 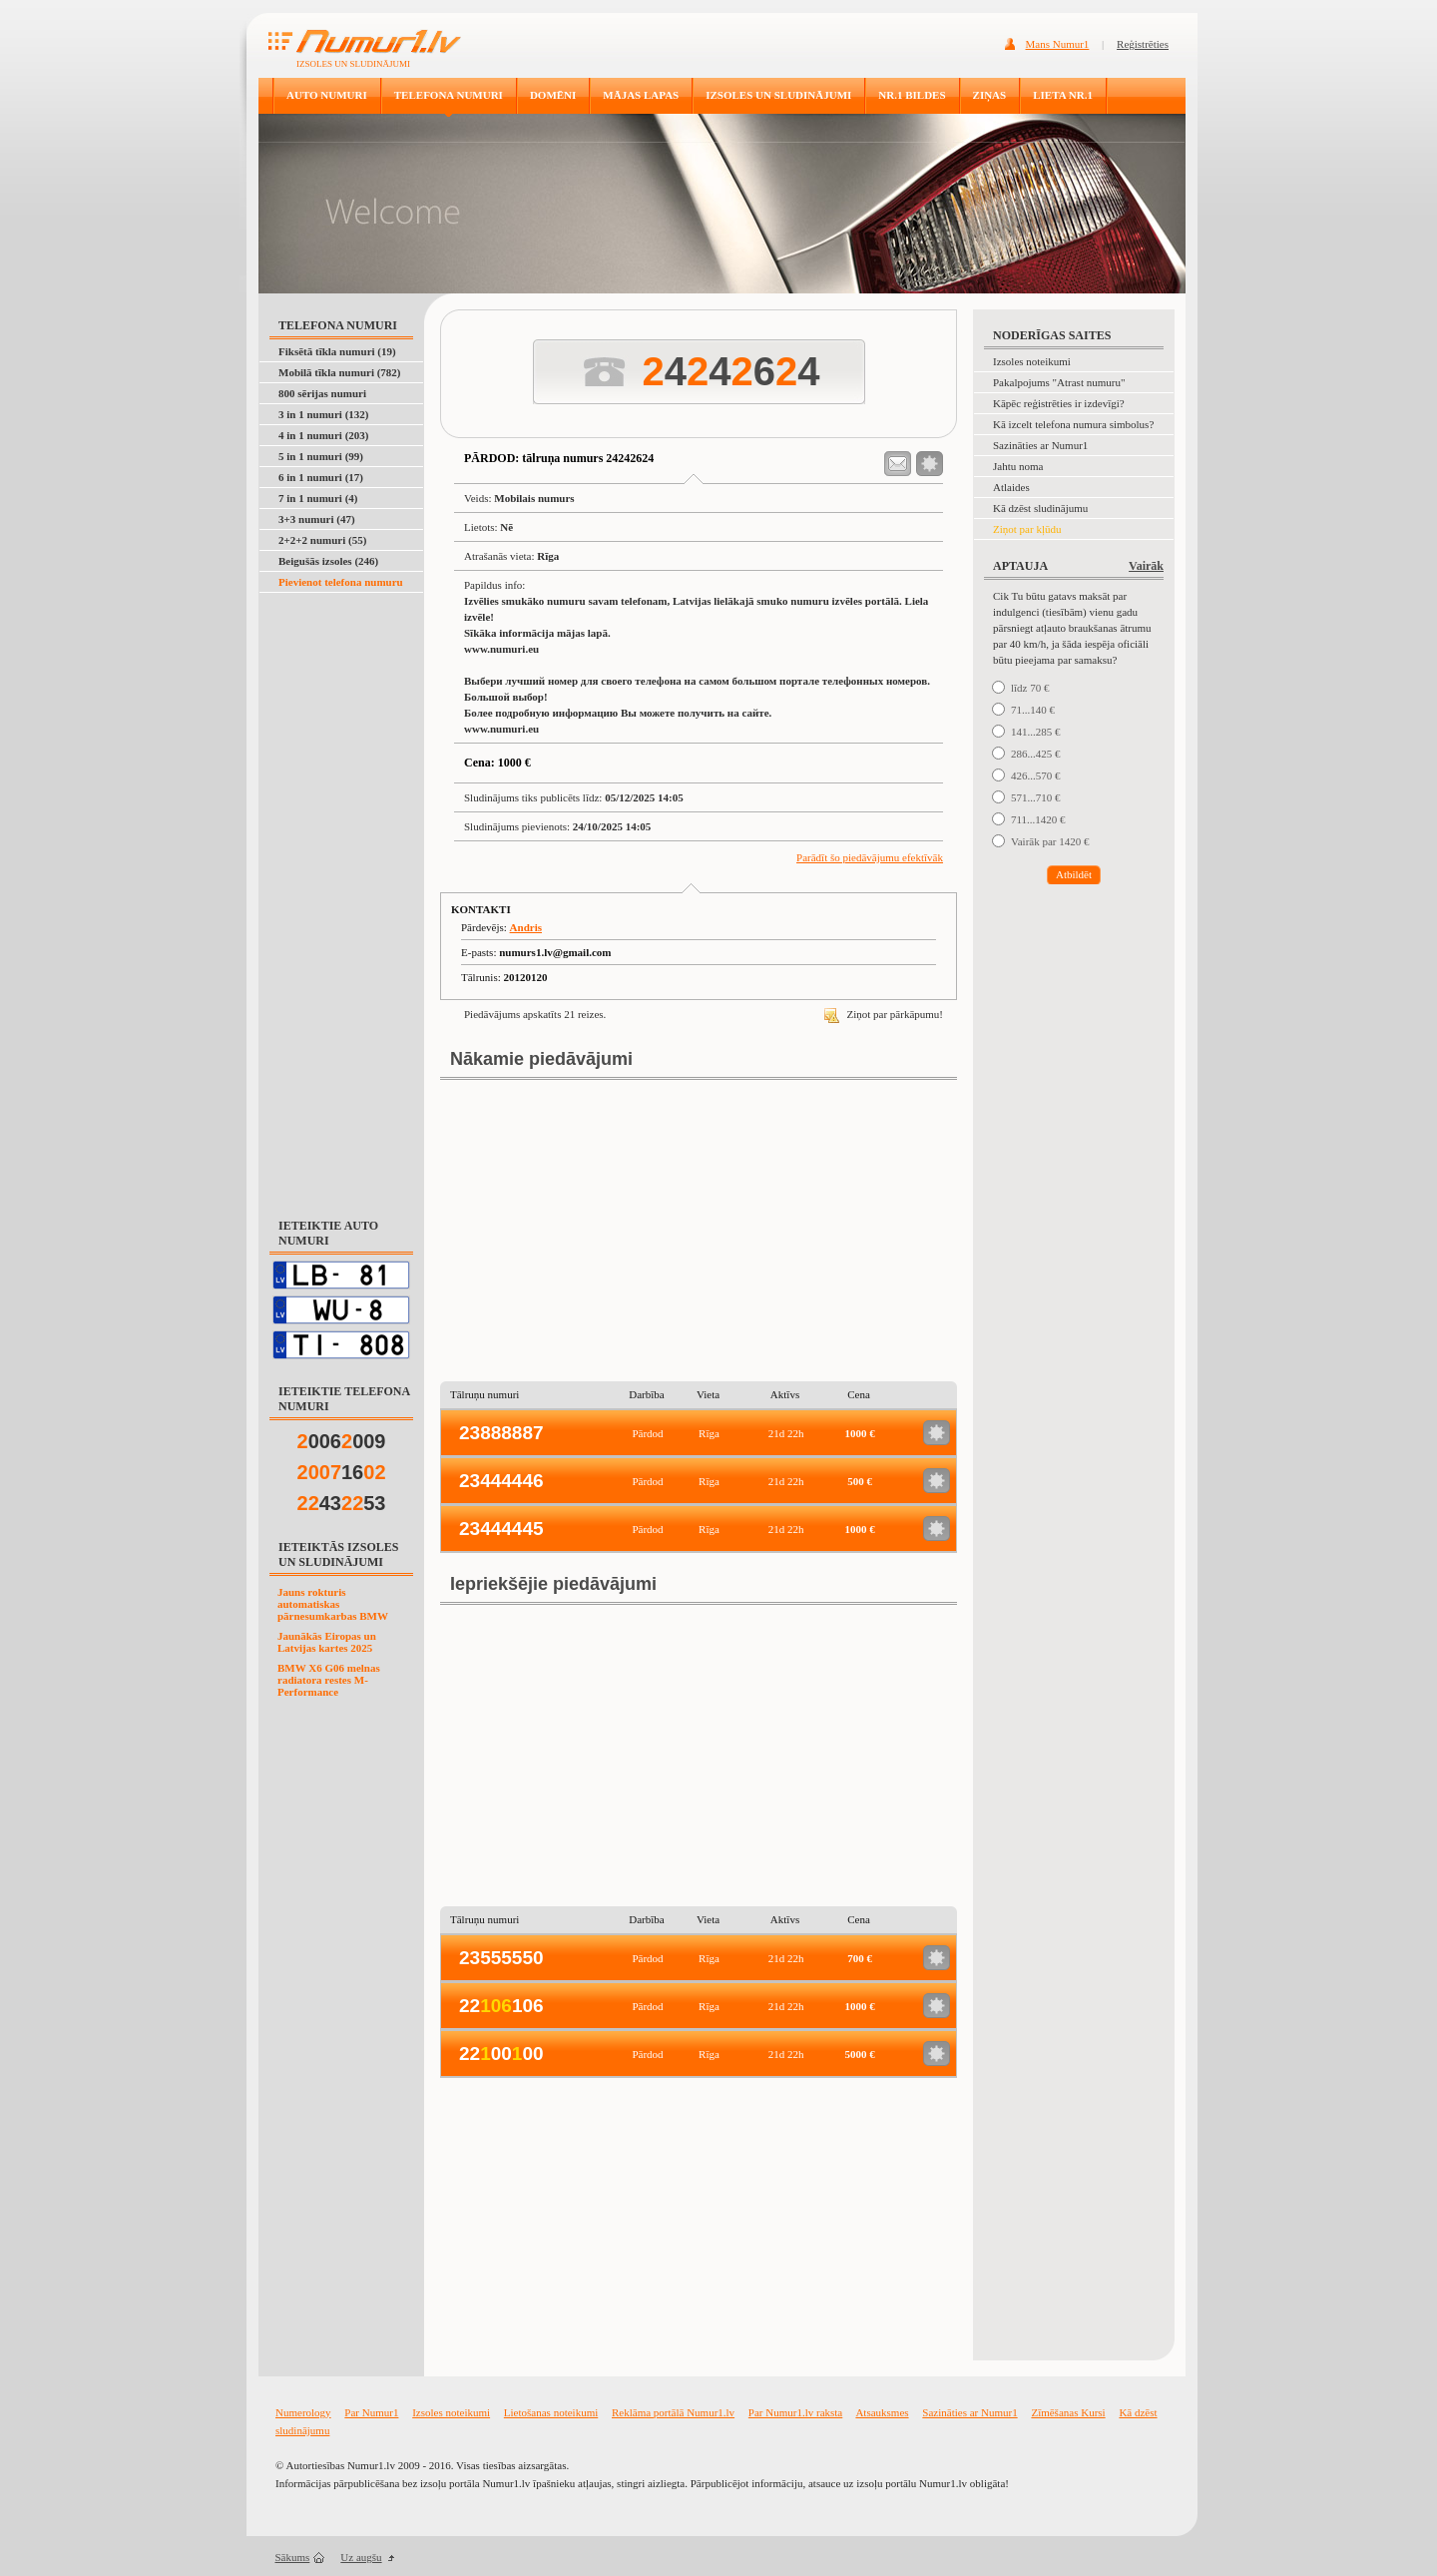 What do you see at coordinates (342, 894) in the screenshot?
I see `[Advertisement]` at bounding box center [342, 894].